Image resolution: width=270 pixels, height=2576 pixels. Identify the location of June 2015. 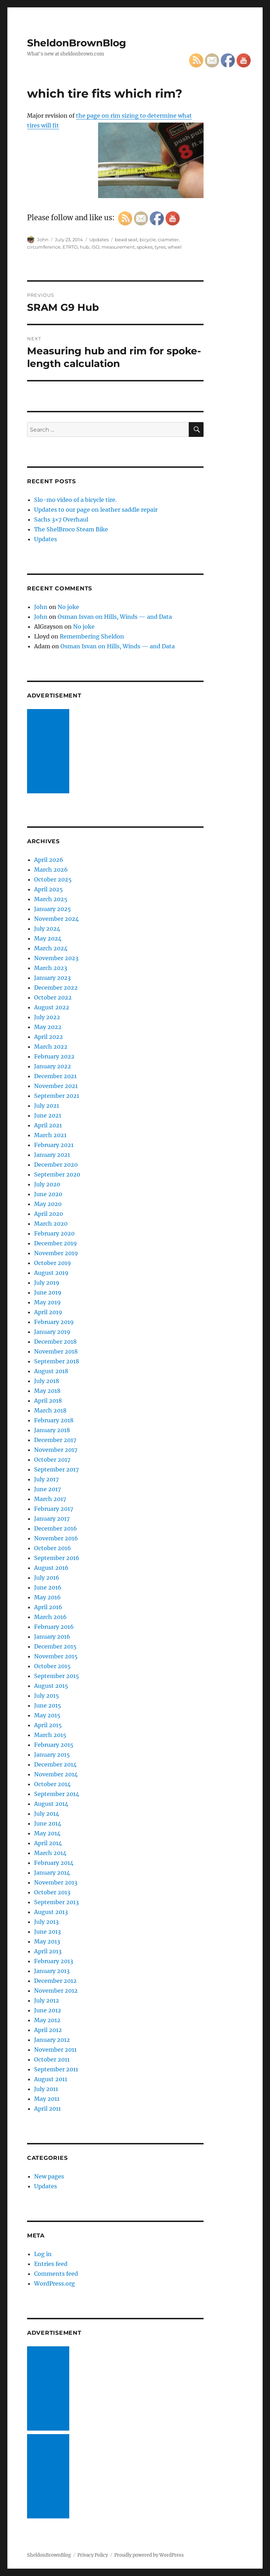
(47, 1705).